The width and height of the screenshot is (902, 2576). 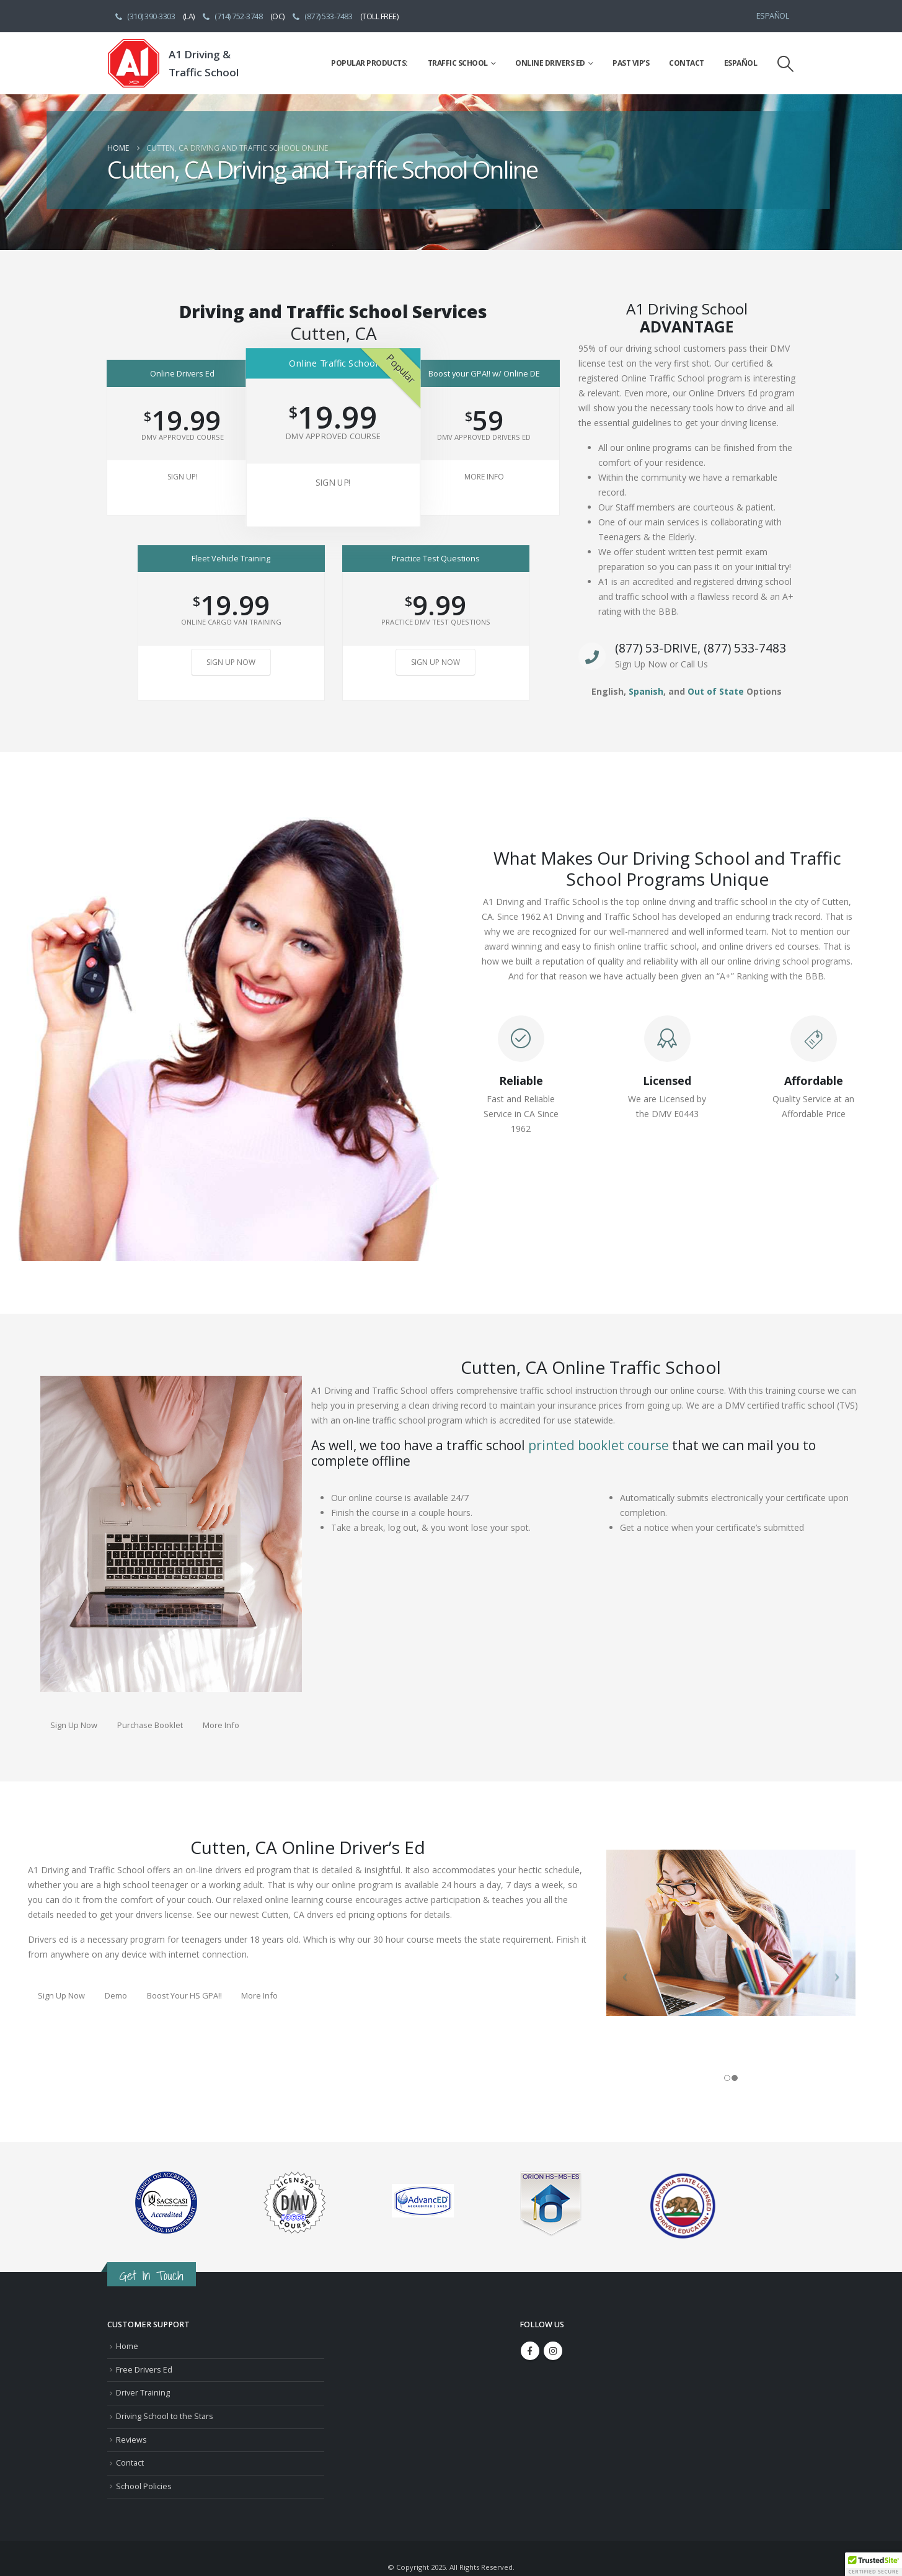 What do you see at coordinates (150, 1725) in the screenshot?
I see `Purchase Booklet` at bounding box center [150, 1725].